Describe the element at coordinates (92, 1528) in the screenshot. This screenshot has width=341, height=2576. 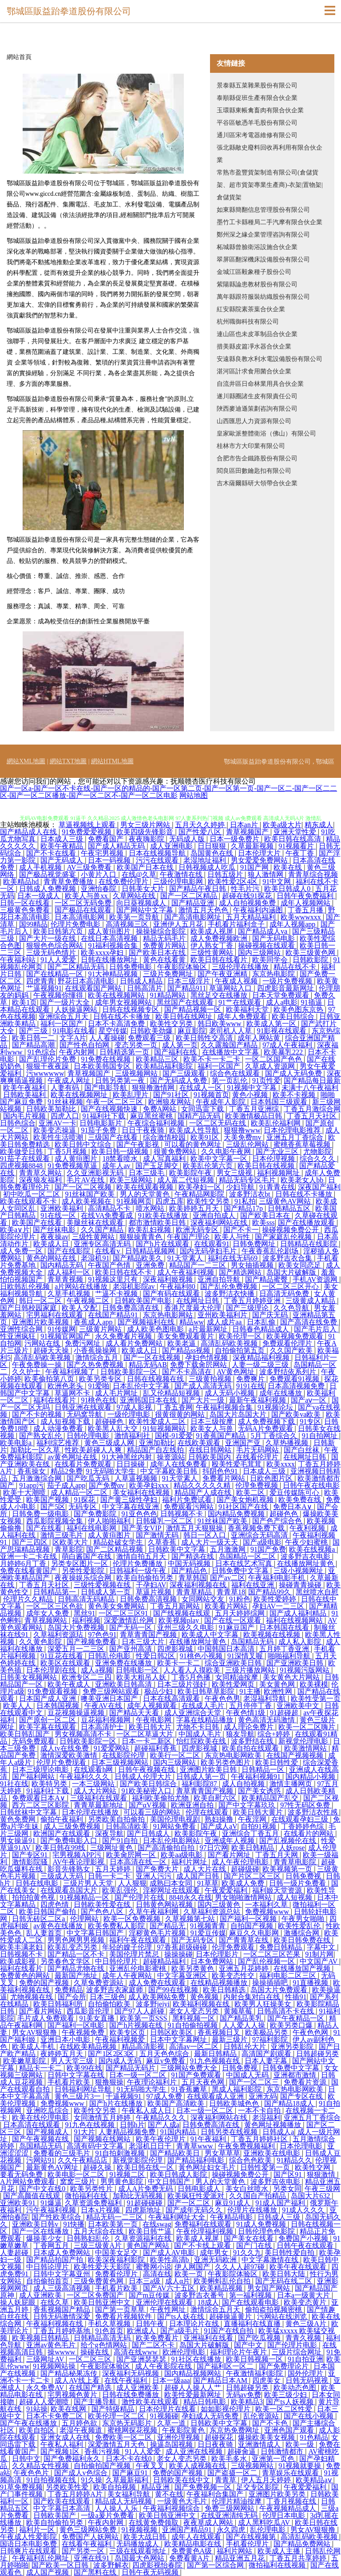
I see `福利在线电影网` at that location.